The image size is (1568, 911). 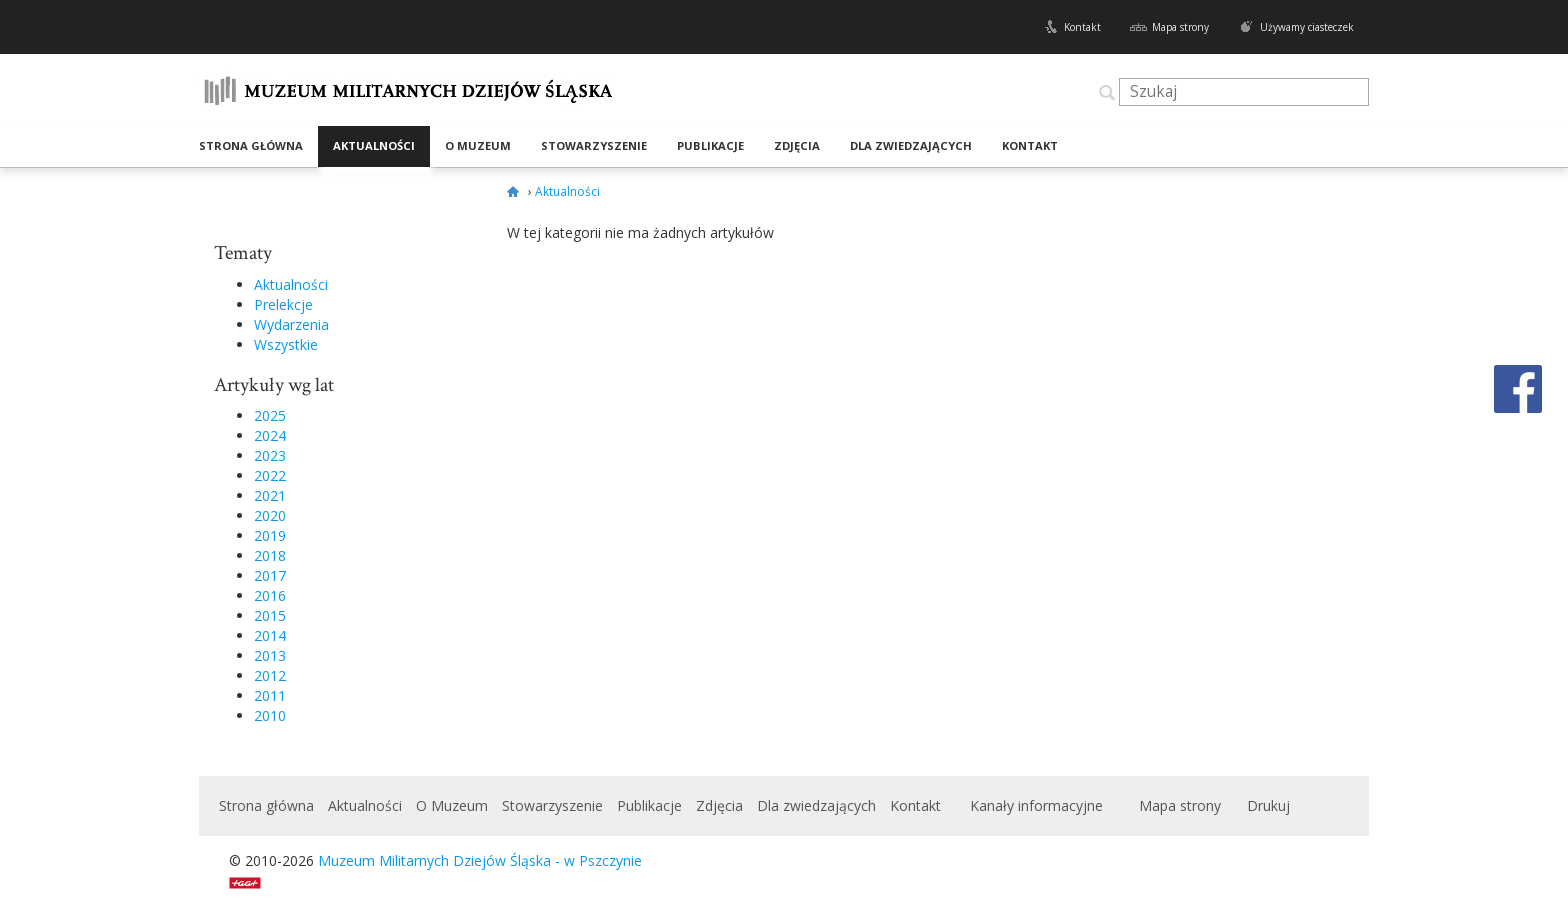 I want to click on 2012, so click(x=270, y=675).